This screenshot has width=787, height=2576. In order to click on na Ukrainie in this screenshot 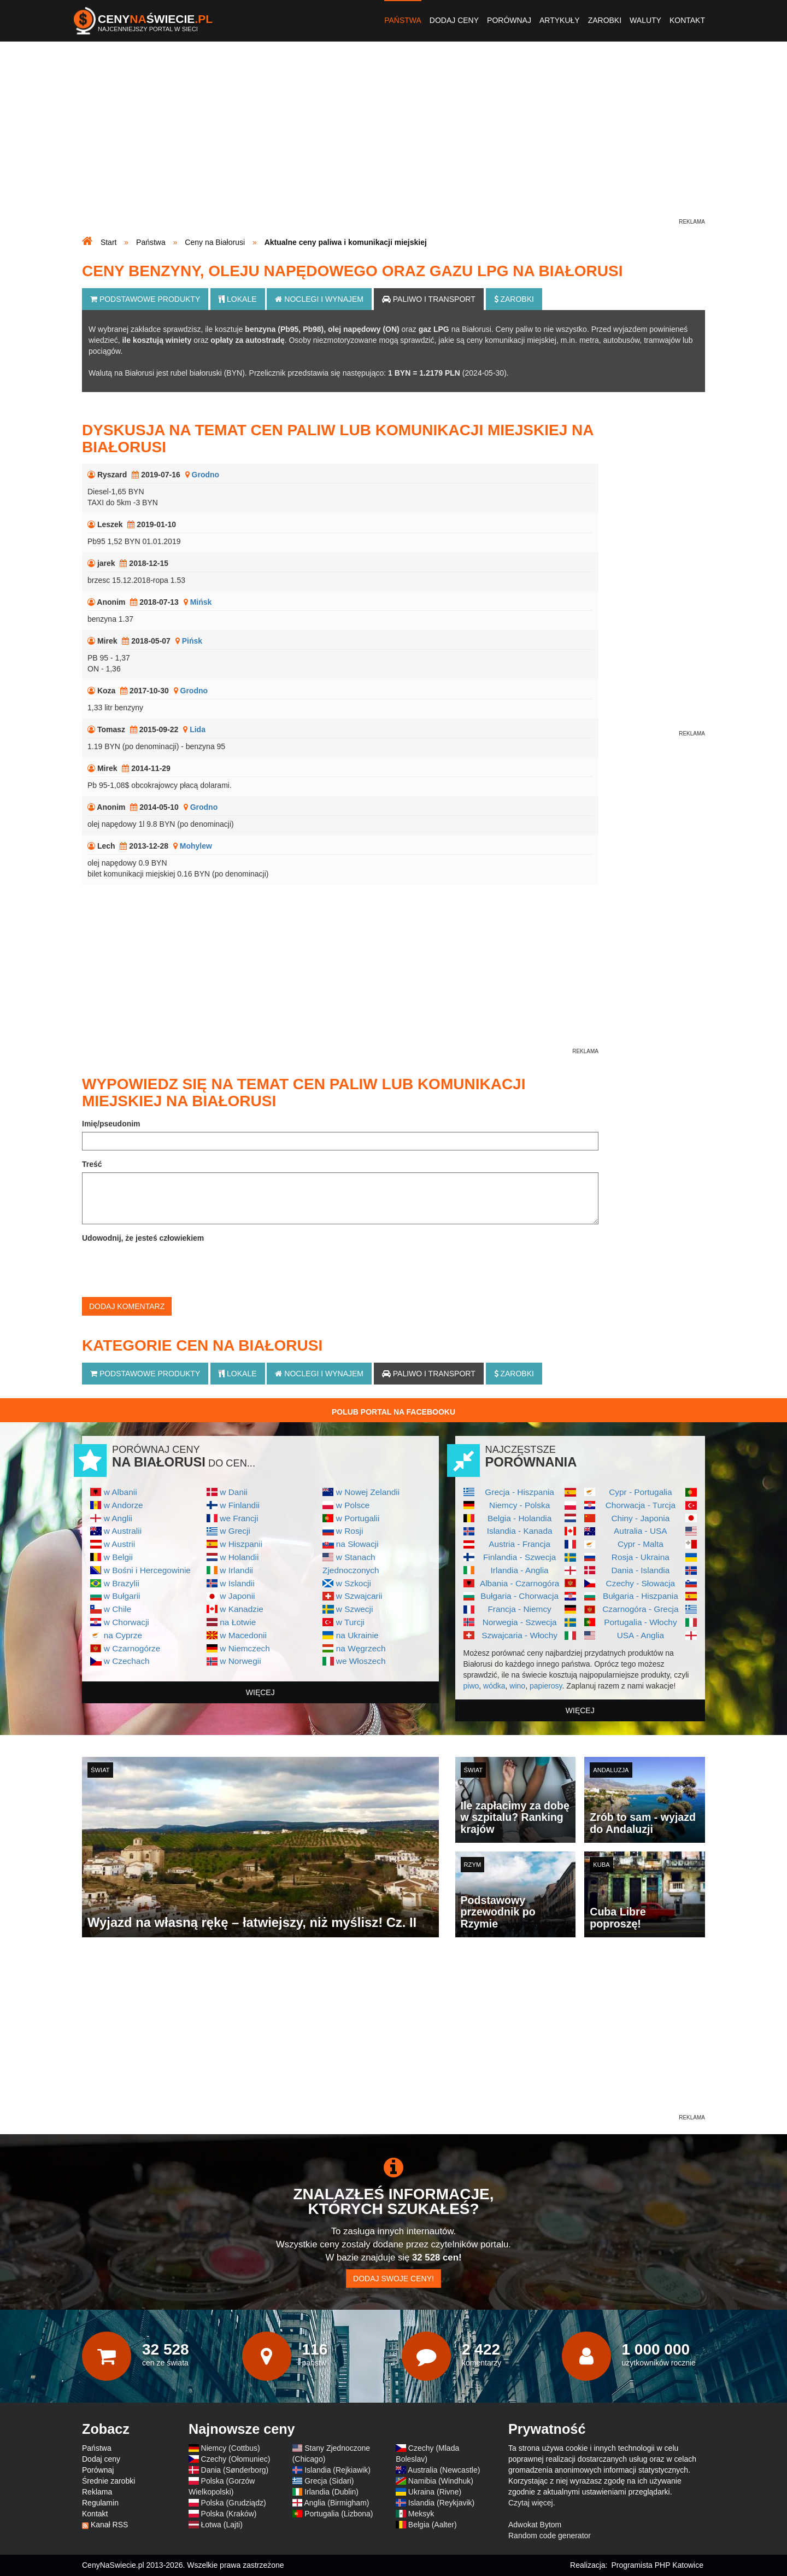, I will do `click(357, 1635)`.